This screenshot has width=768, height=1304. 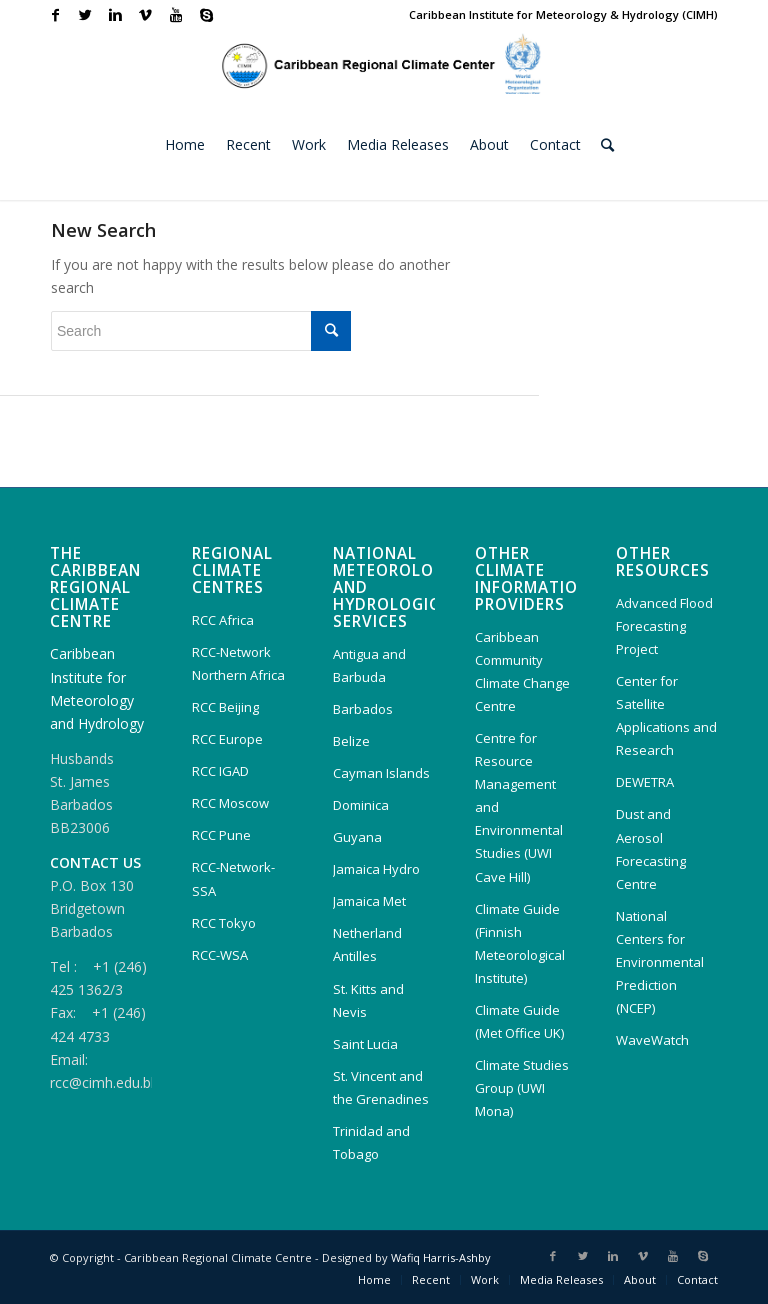 I want to click on Jamaica Hydro, so click(x=376, y=869).